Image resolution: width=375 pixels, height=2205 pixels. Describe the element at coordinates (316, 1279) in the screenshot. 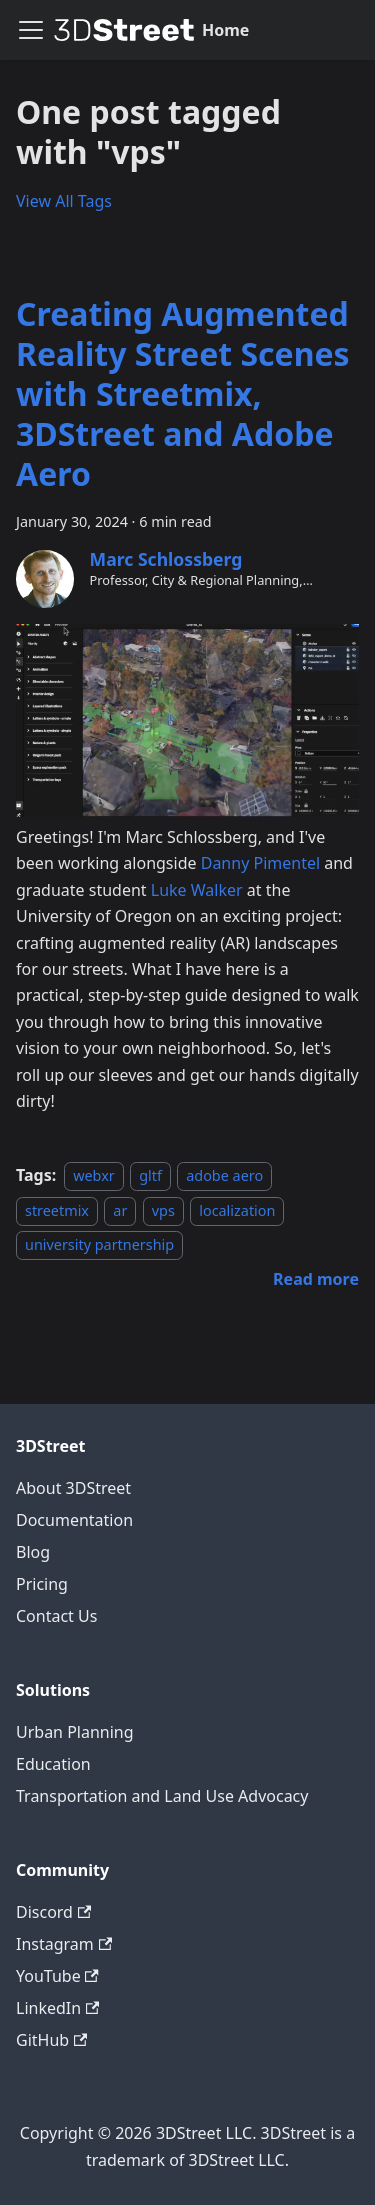

I see `[Read more about Creating Augmented Reality Street Scenes with Streetmix, 3DStreet and Adobe Aero]` at that location.